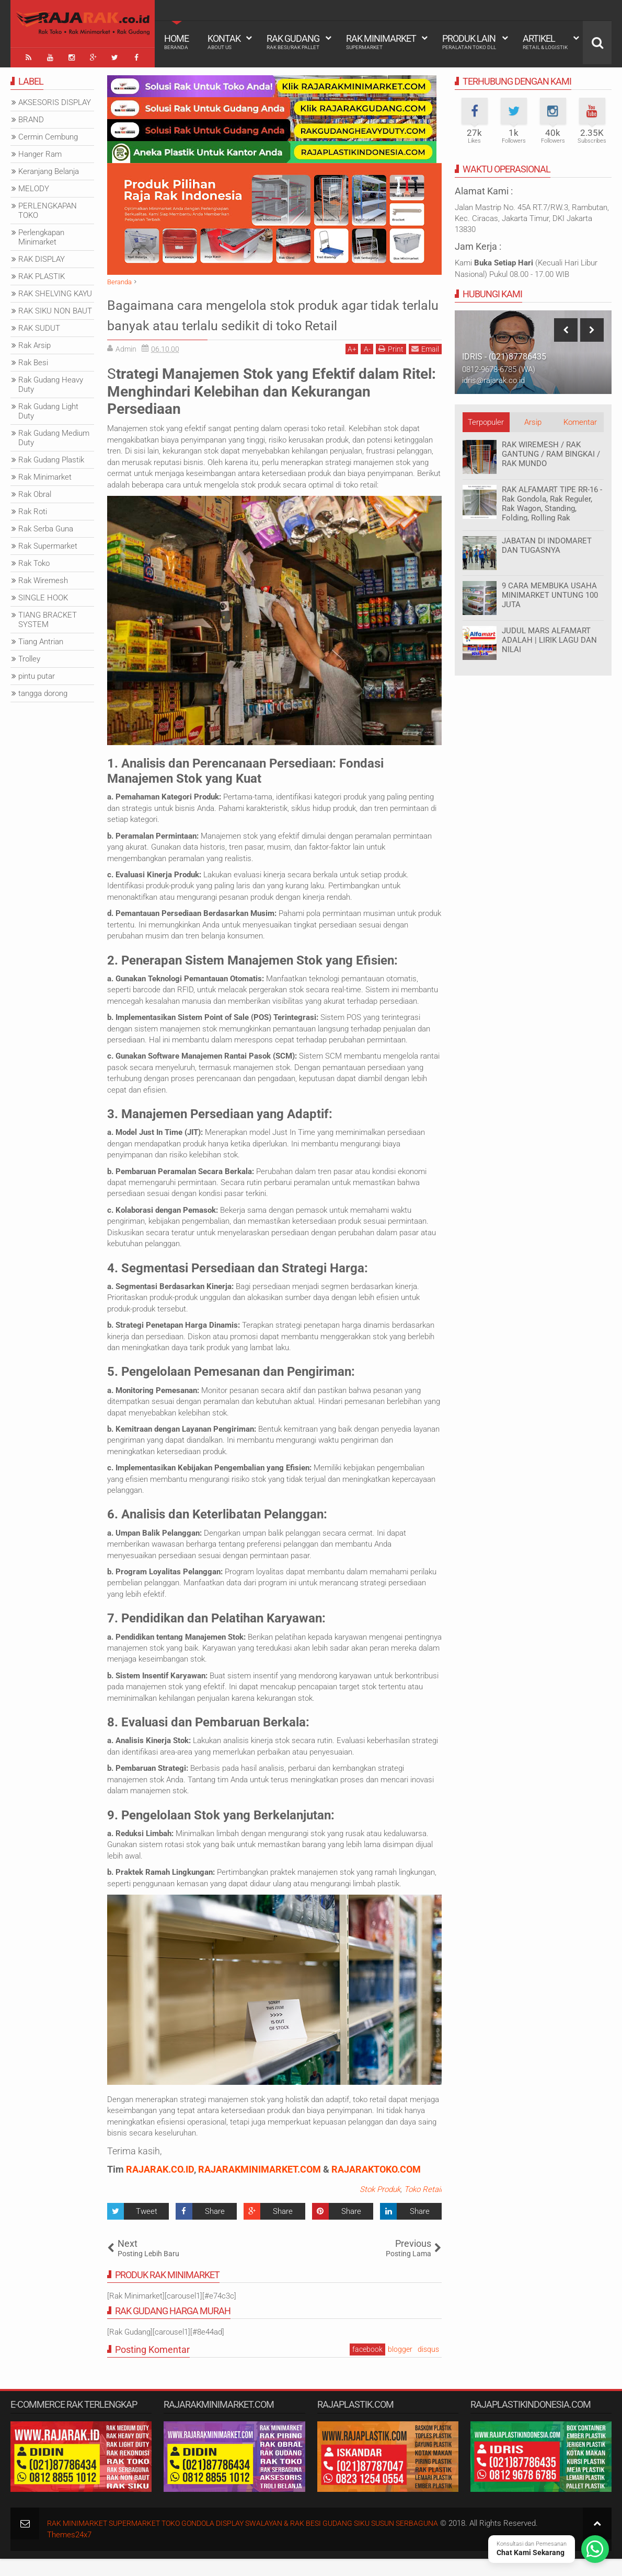 The width and height of the screenshot is (622, 2576). Describe the element at coordinates (381, 42) in the screenshot. I see `Rak Minimarket` at that location.